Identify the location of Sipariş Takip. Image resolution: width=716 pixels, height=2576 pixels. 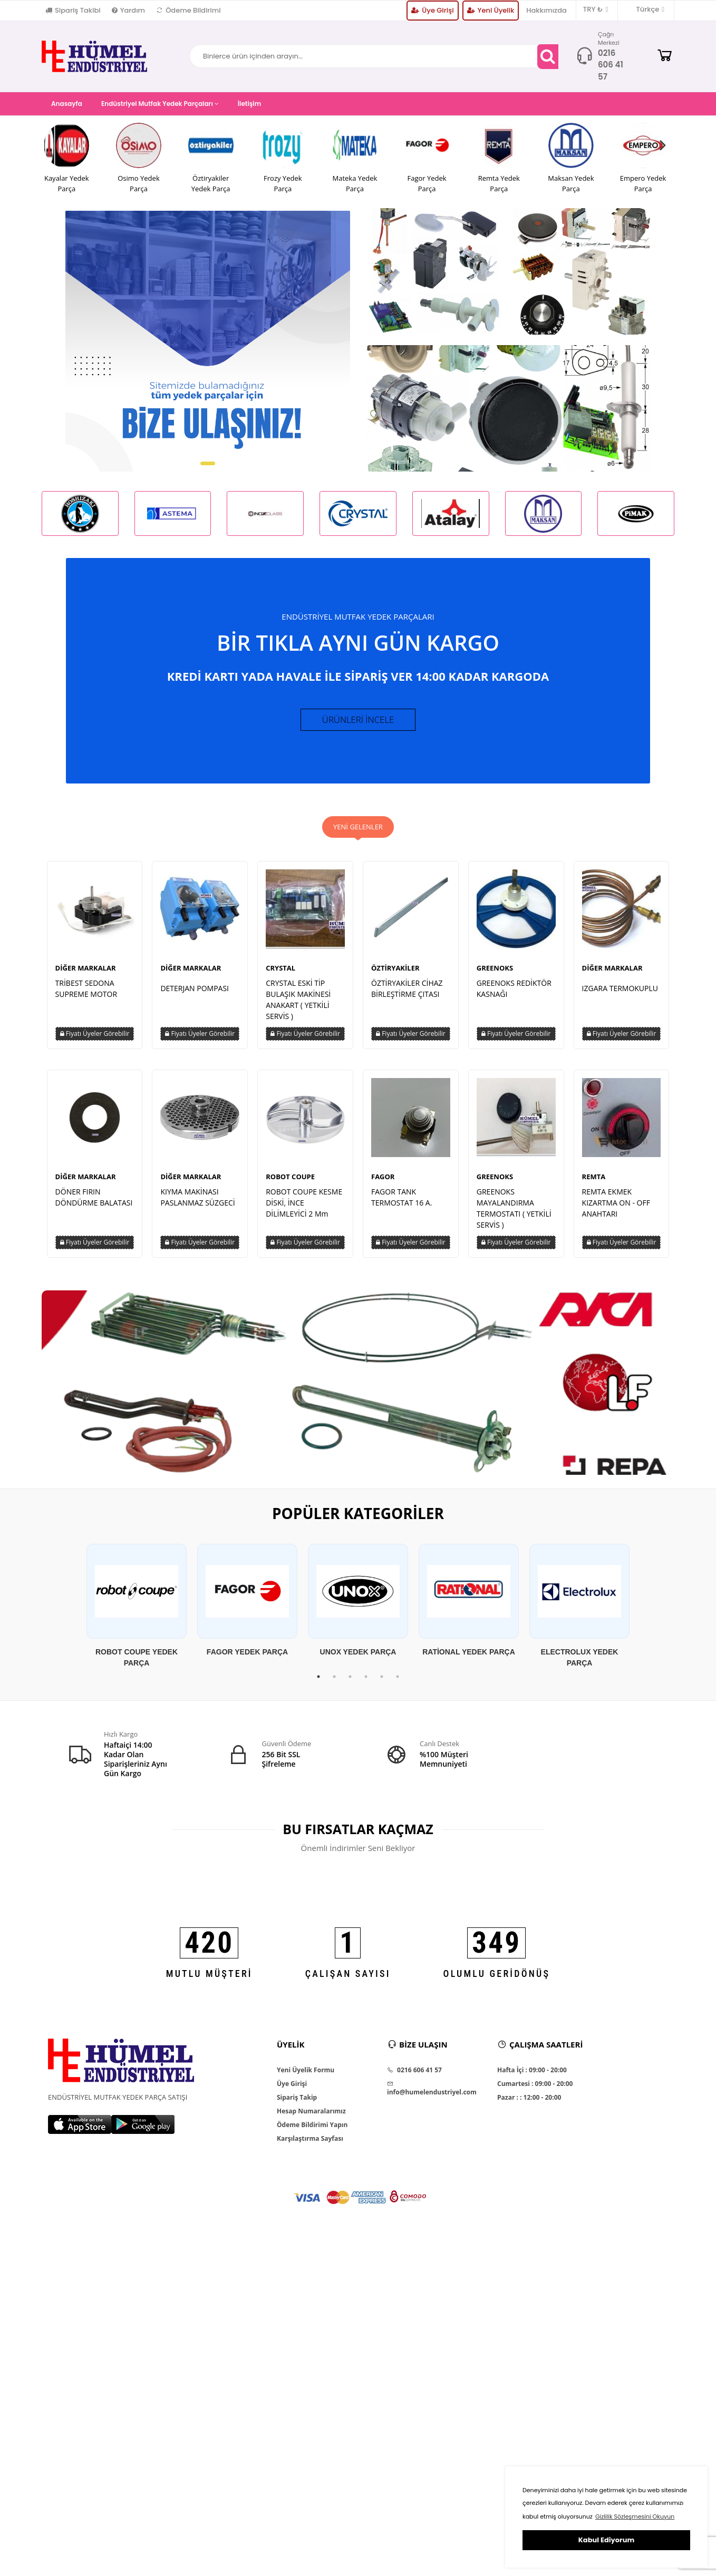
(297, 2105).